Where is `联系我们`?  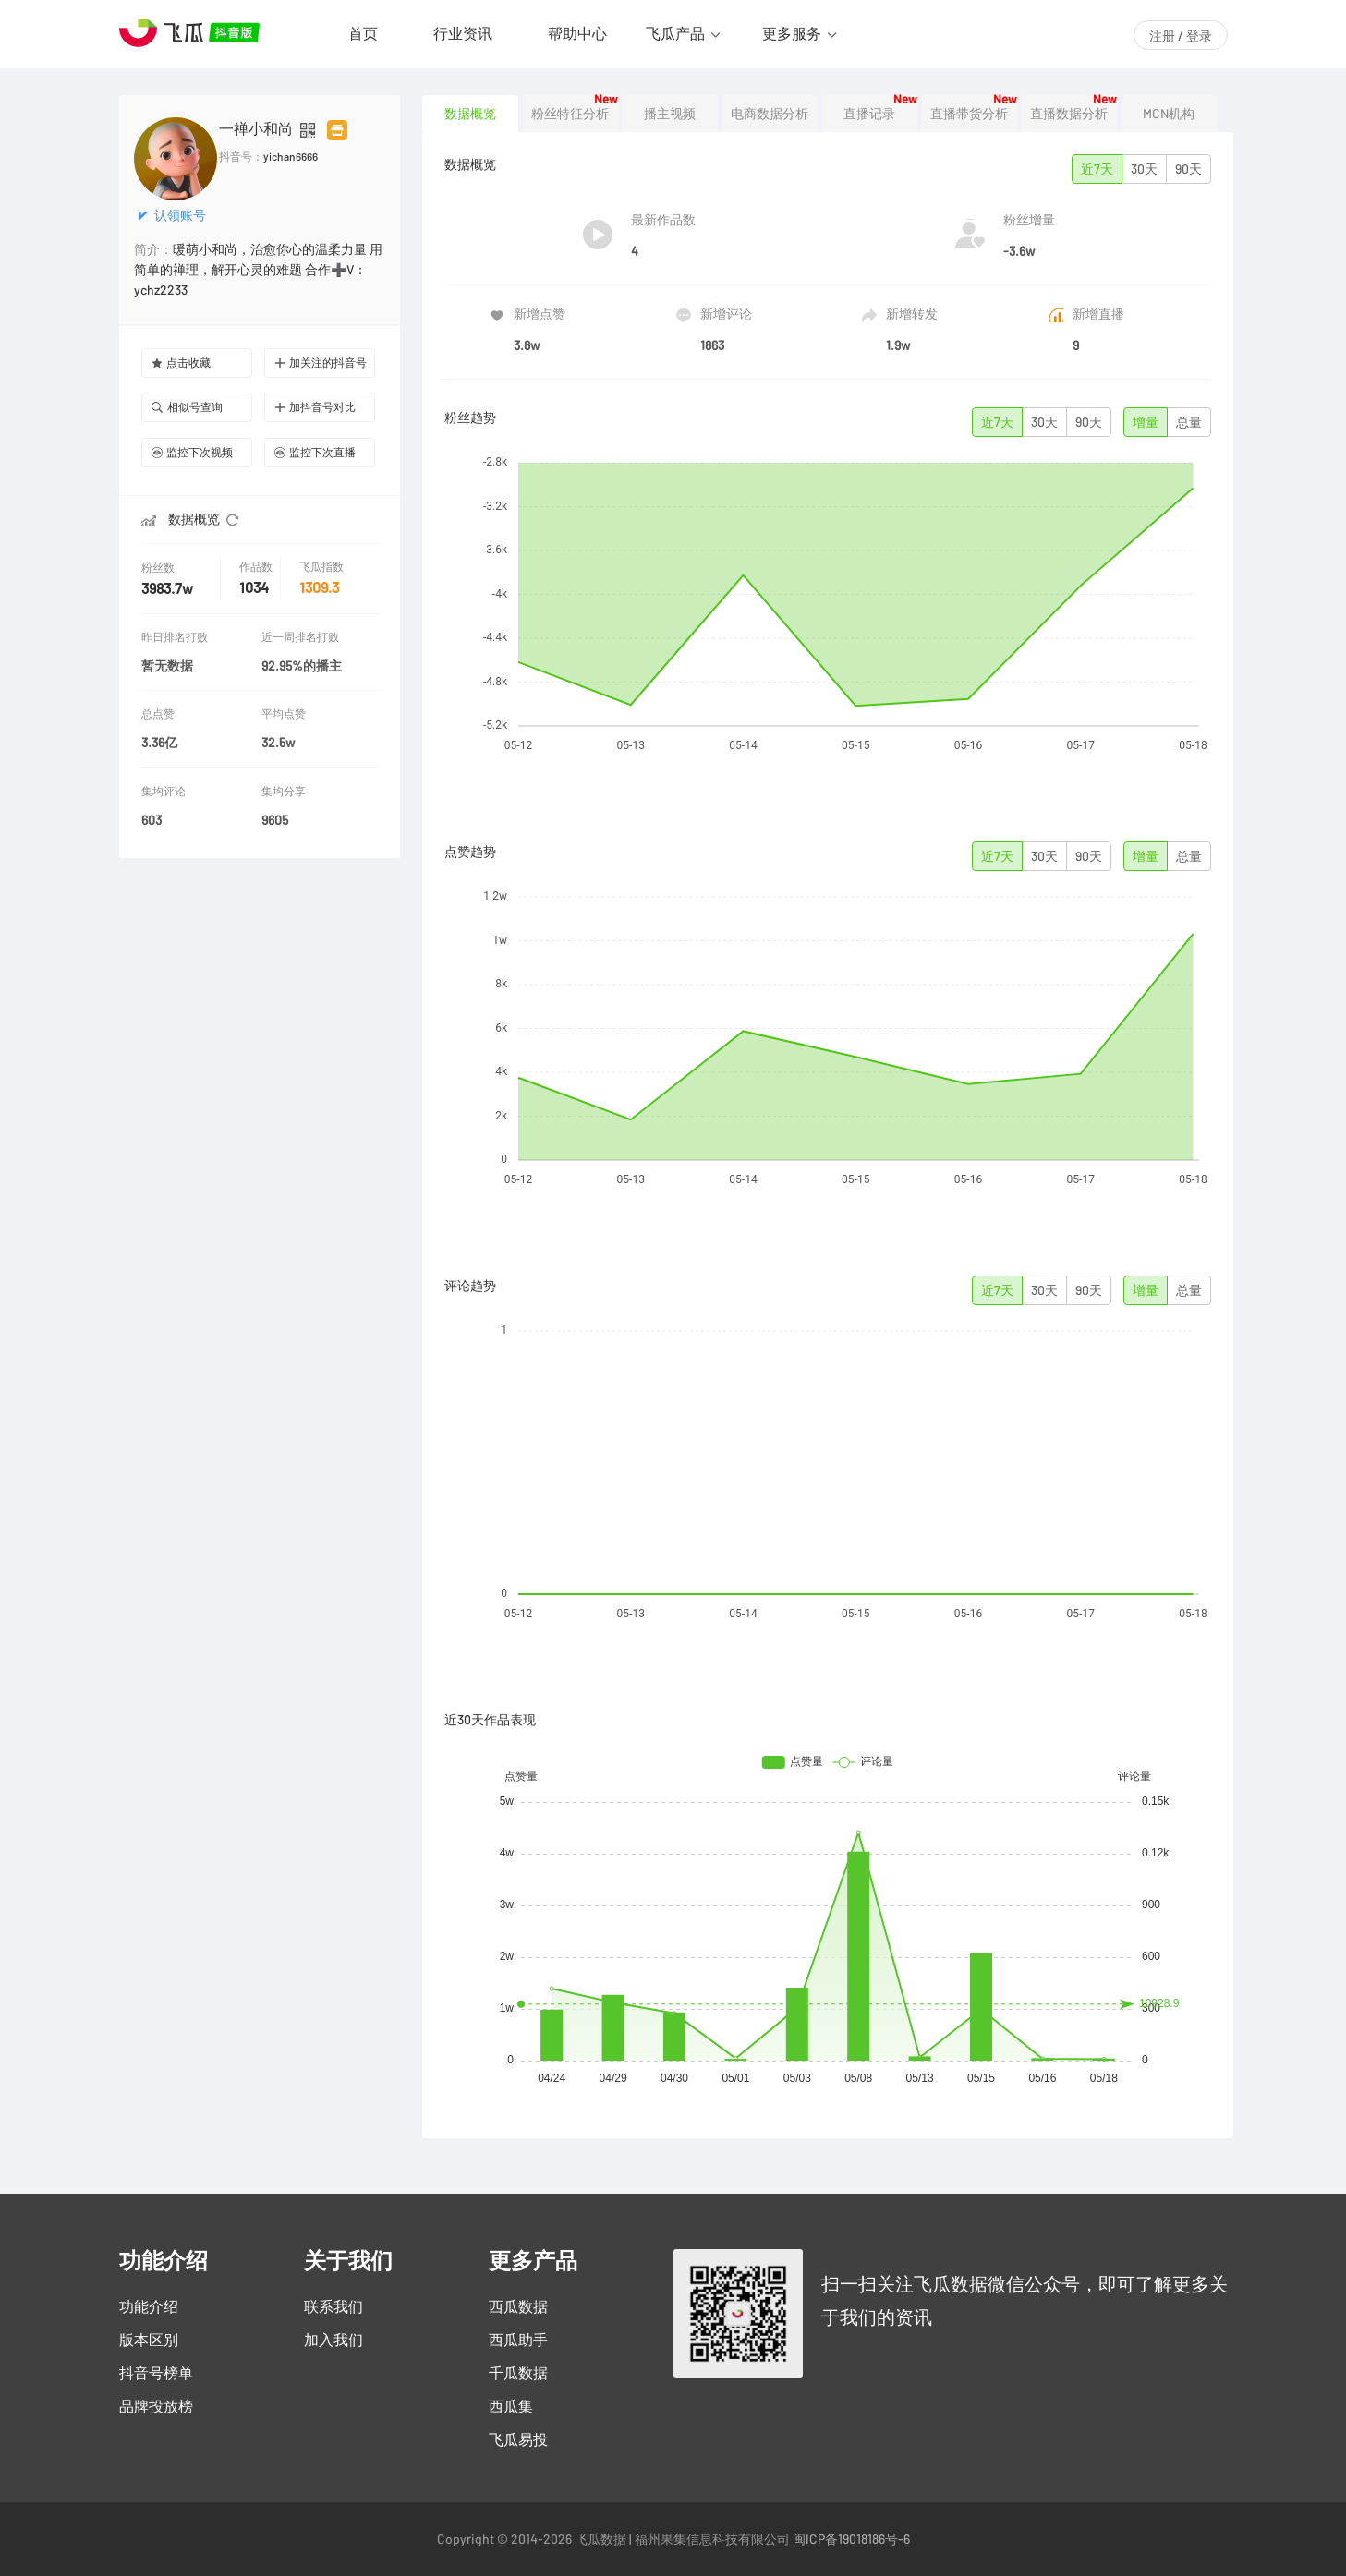
联系我们 is located at coordinates (333, 2306).